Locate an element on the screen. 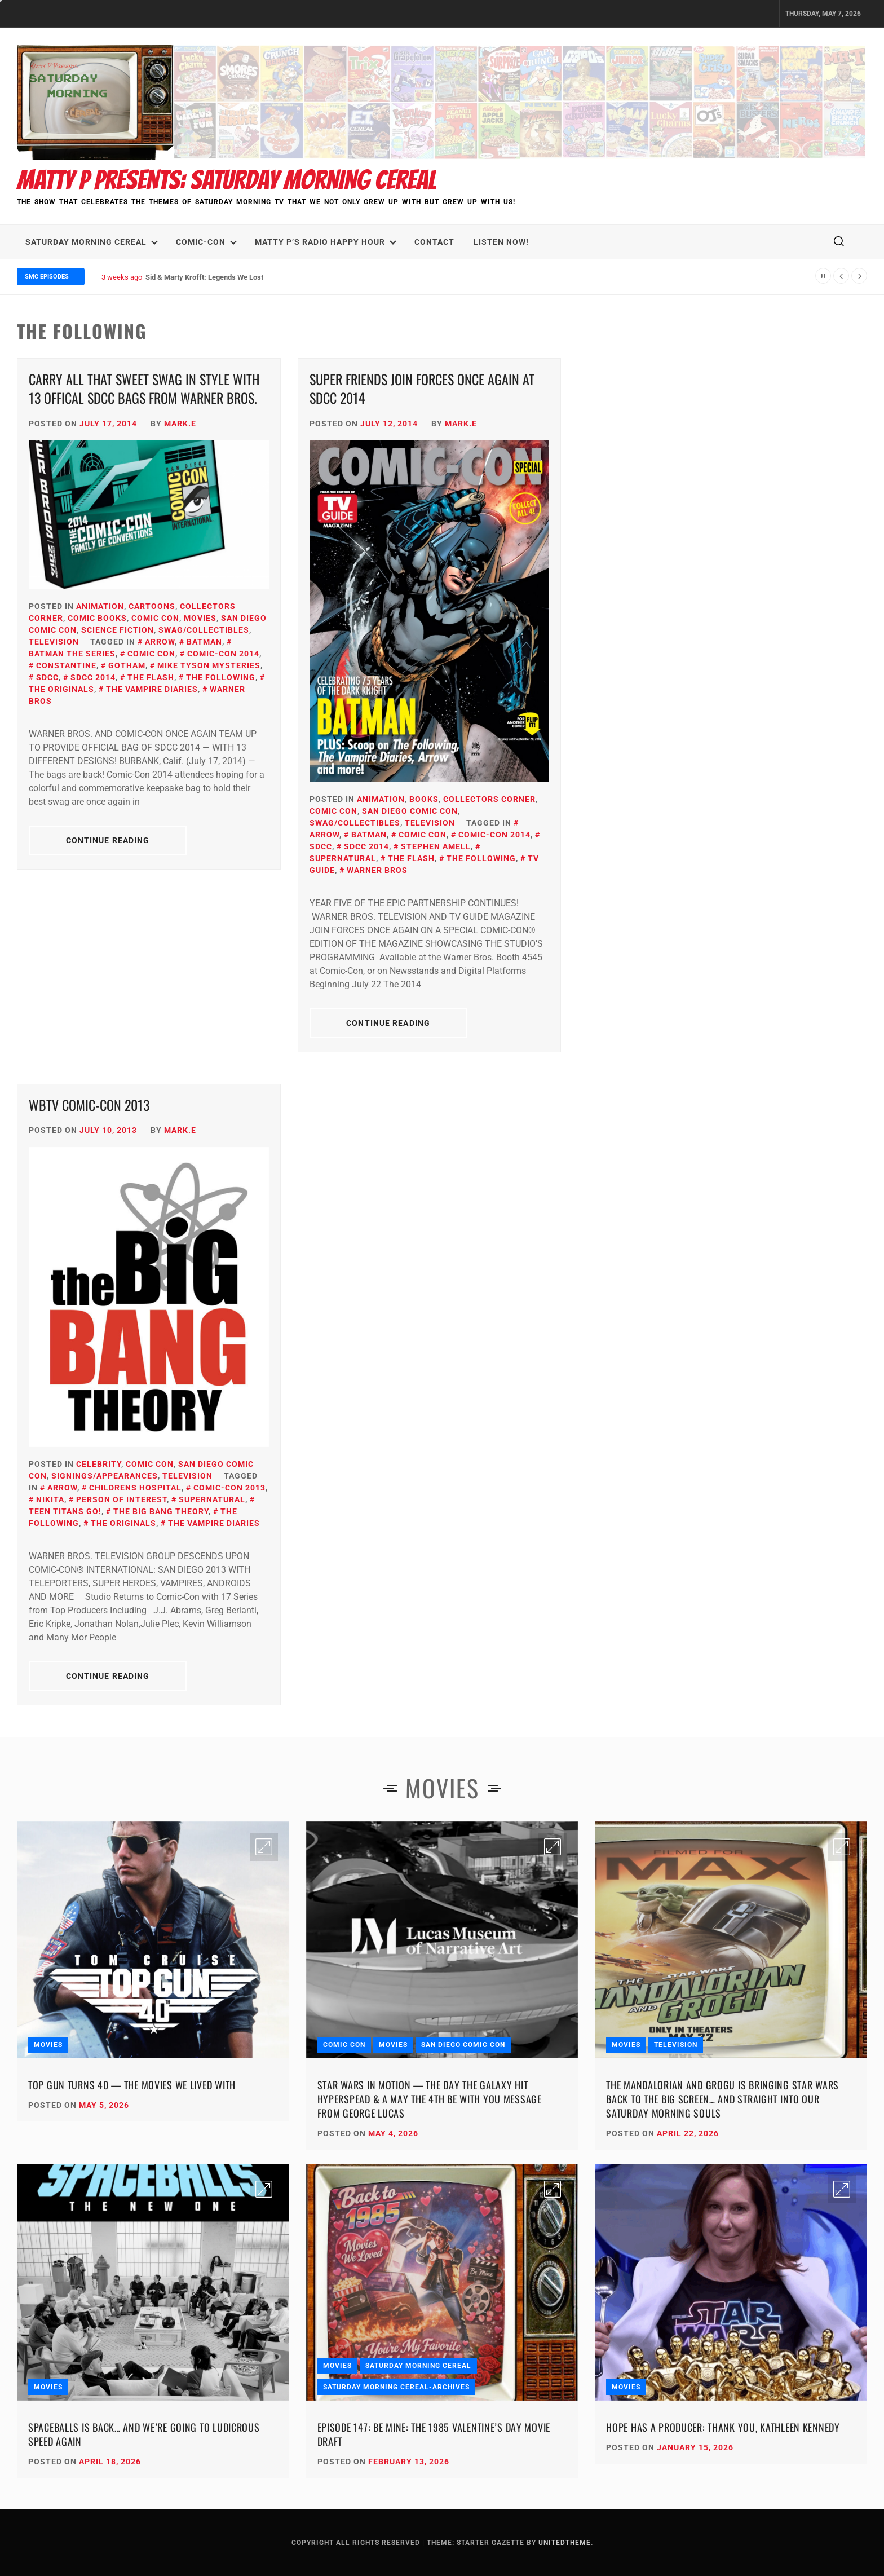  Gotham is located at coordinates (126, 665).